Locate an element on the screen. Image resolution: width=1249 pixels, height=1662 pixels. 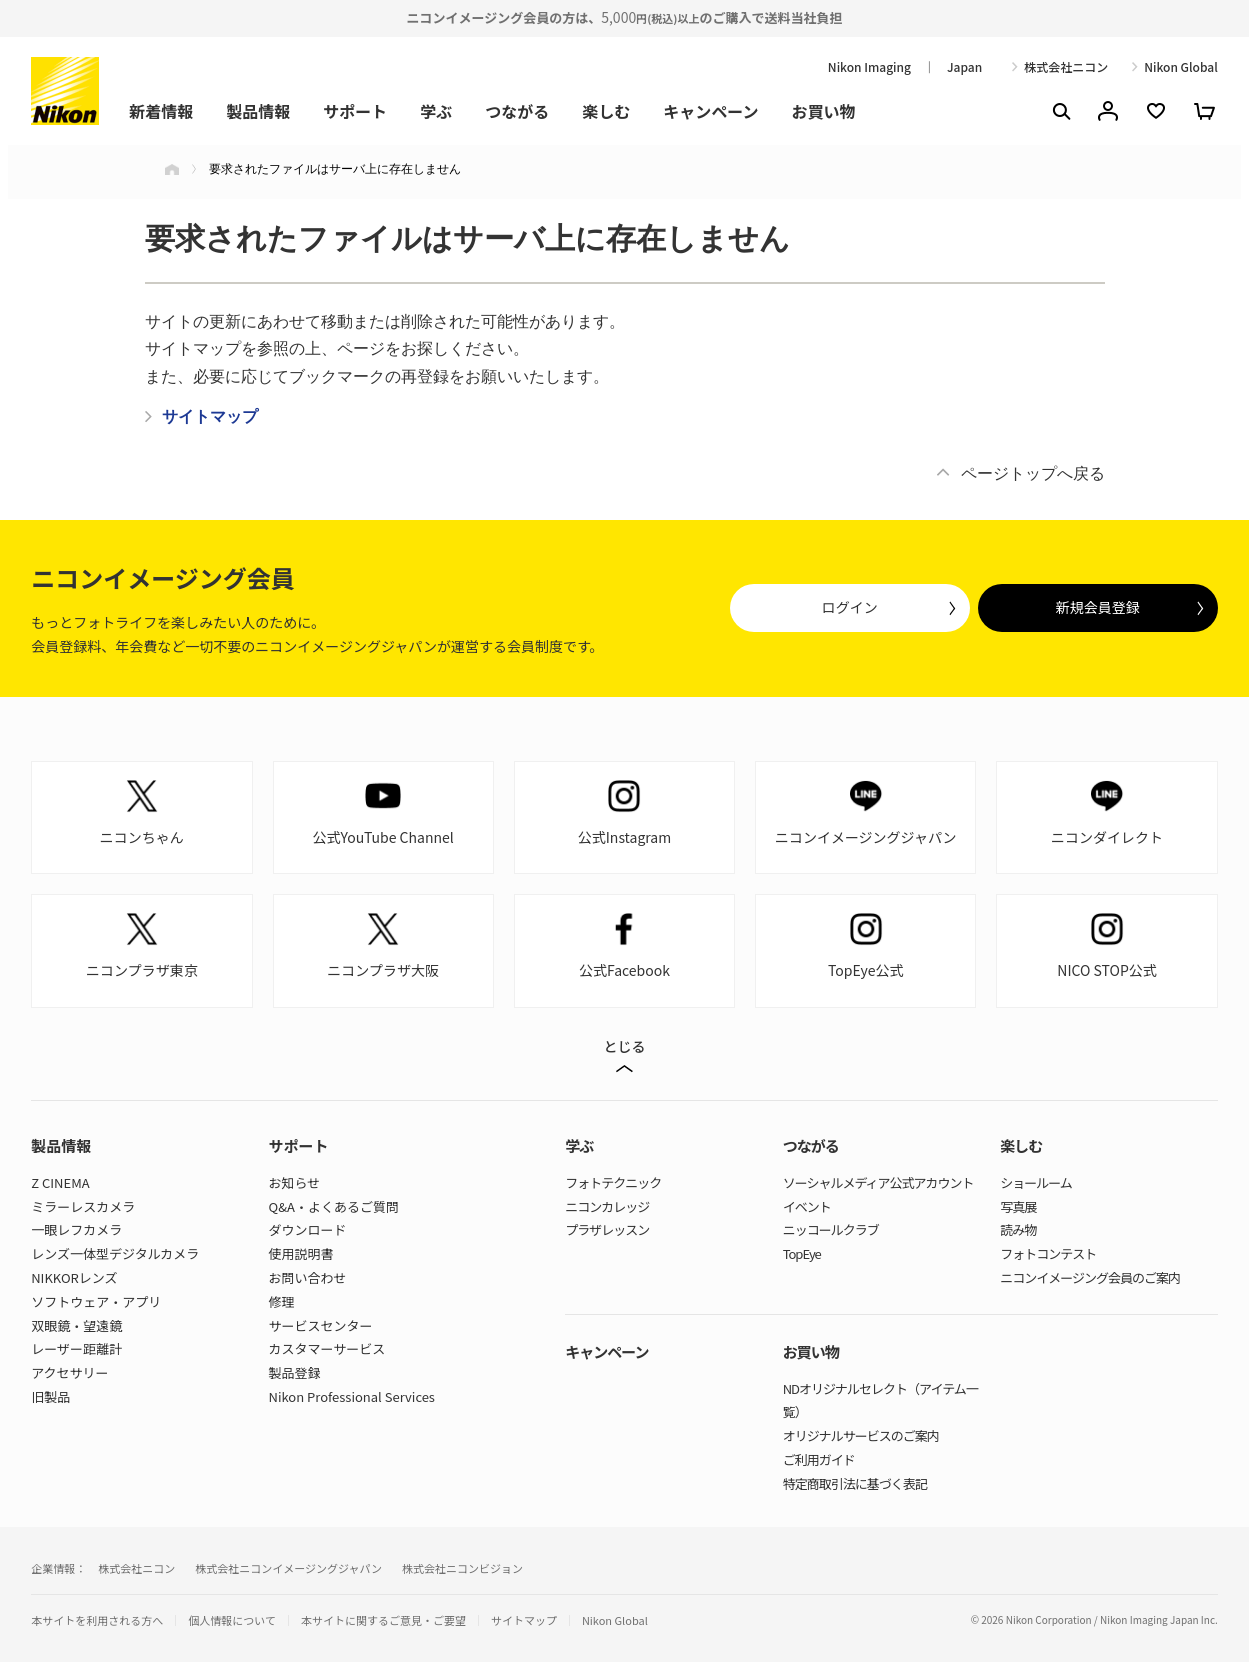
ショールーム is located at coordinates (1036, 1182).